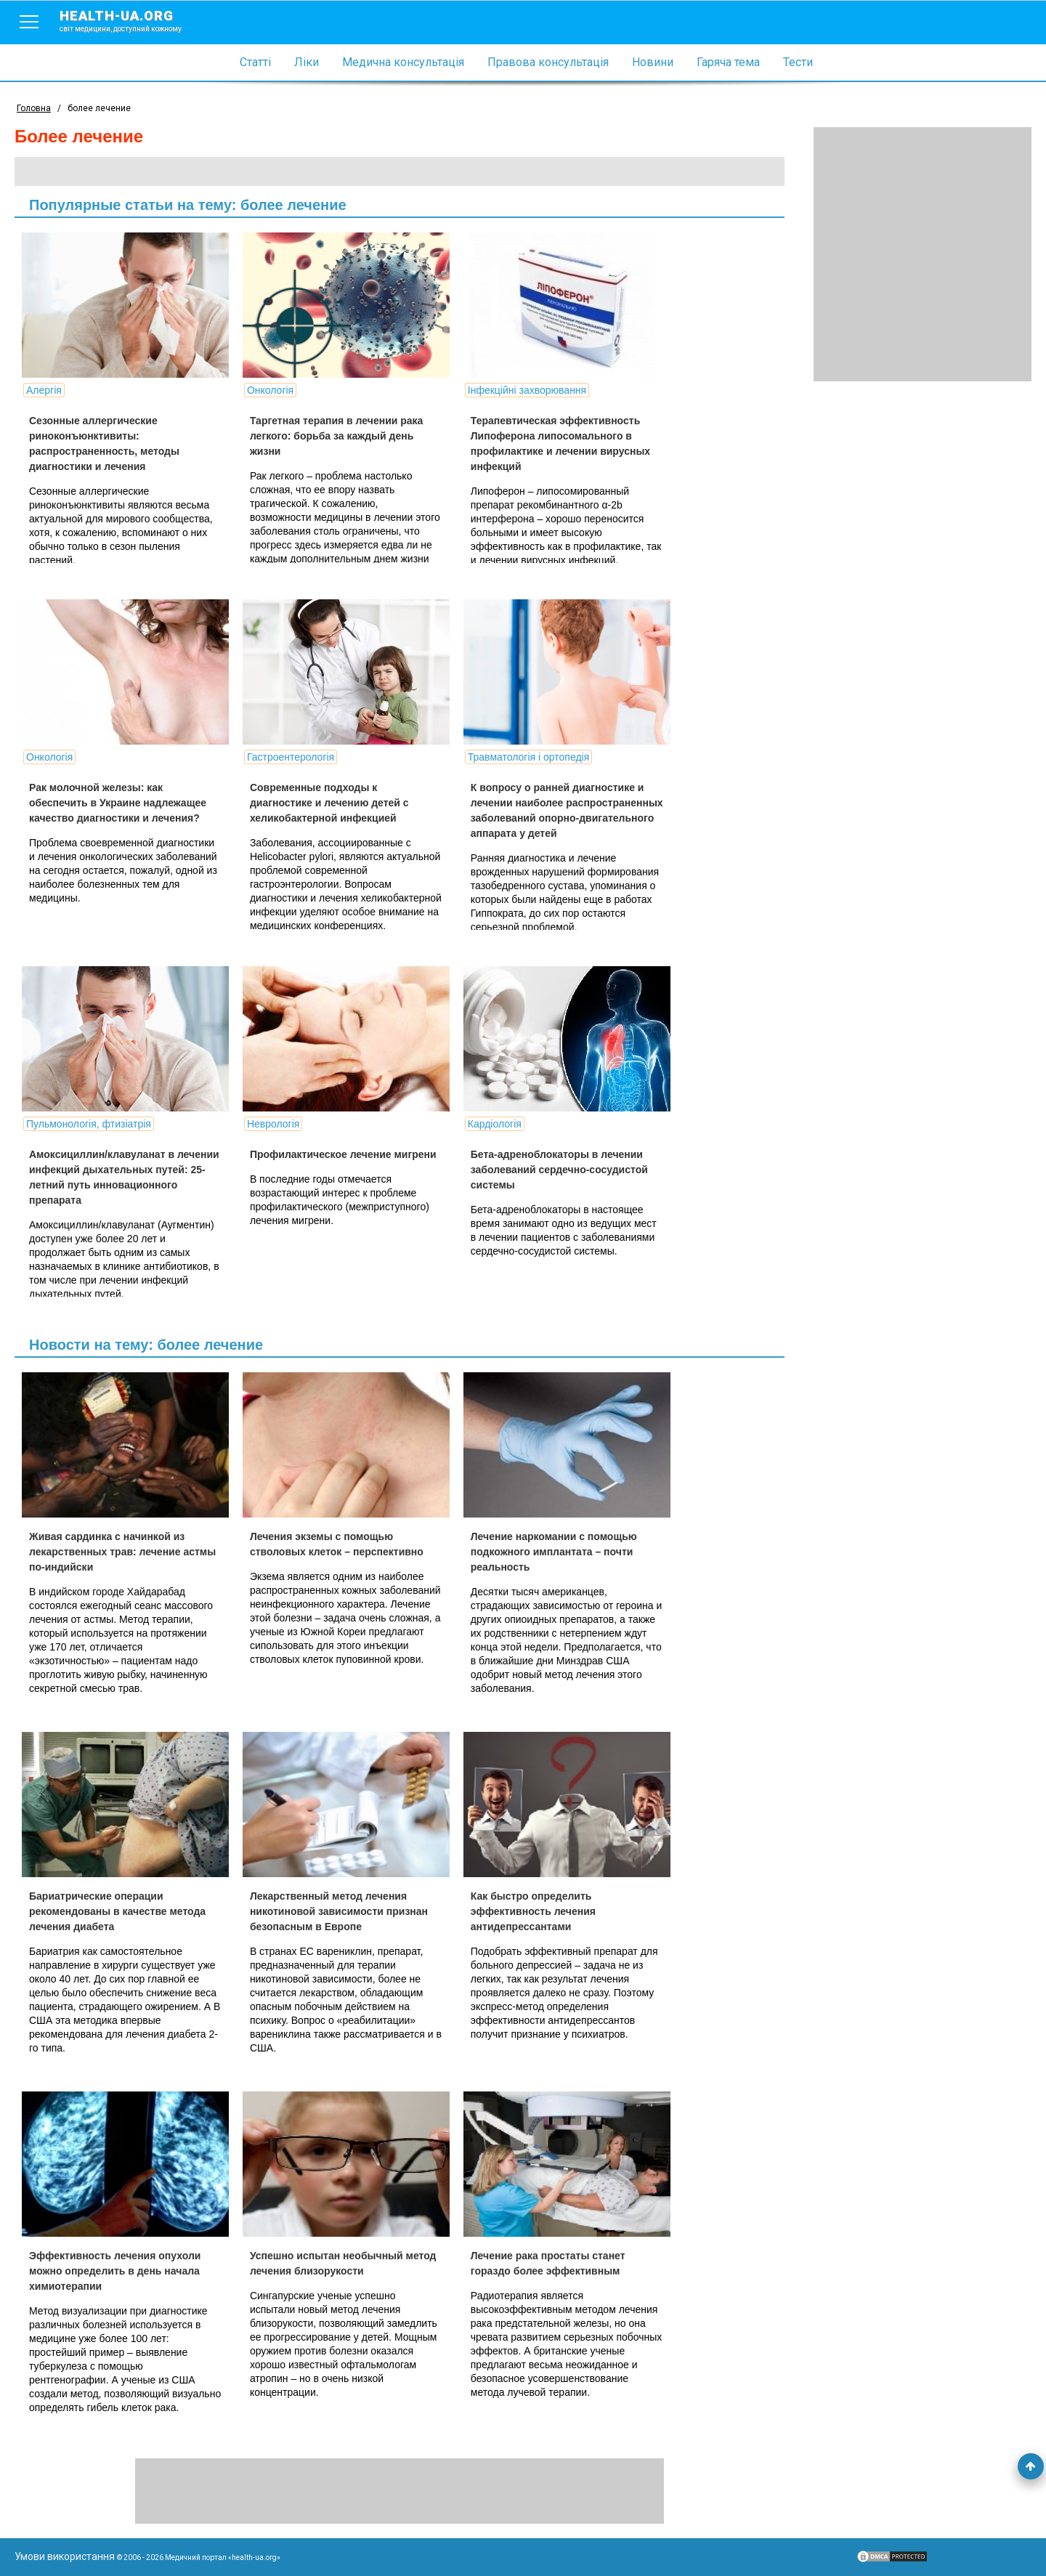  I want to click on Таргетная терапия в лечении рака легкого: борьба за каждый день жизни, so click(336, 436).